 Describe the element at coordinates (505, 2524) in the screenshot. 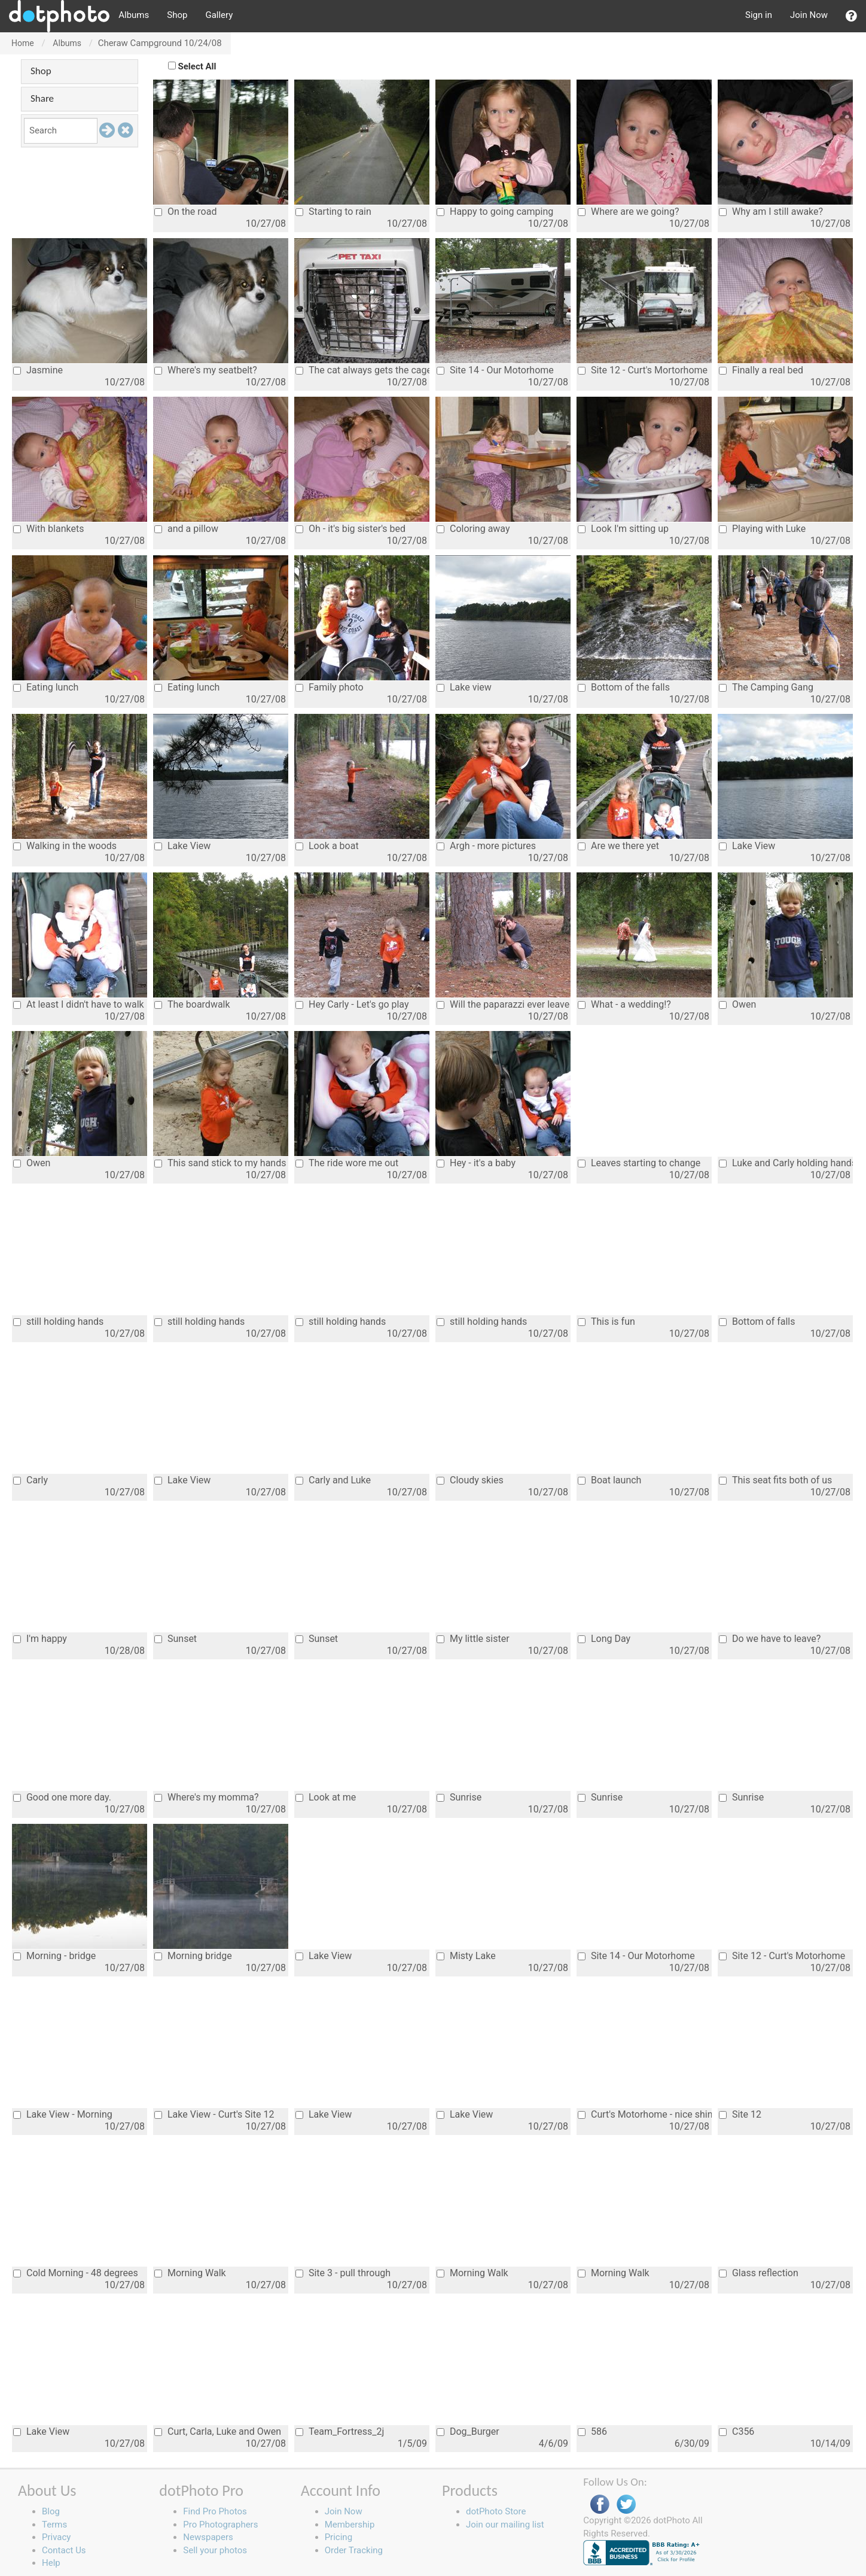

I see `Join our mailing list` at that location.